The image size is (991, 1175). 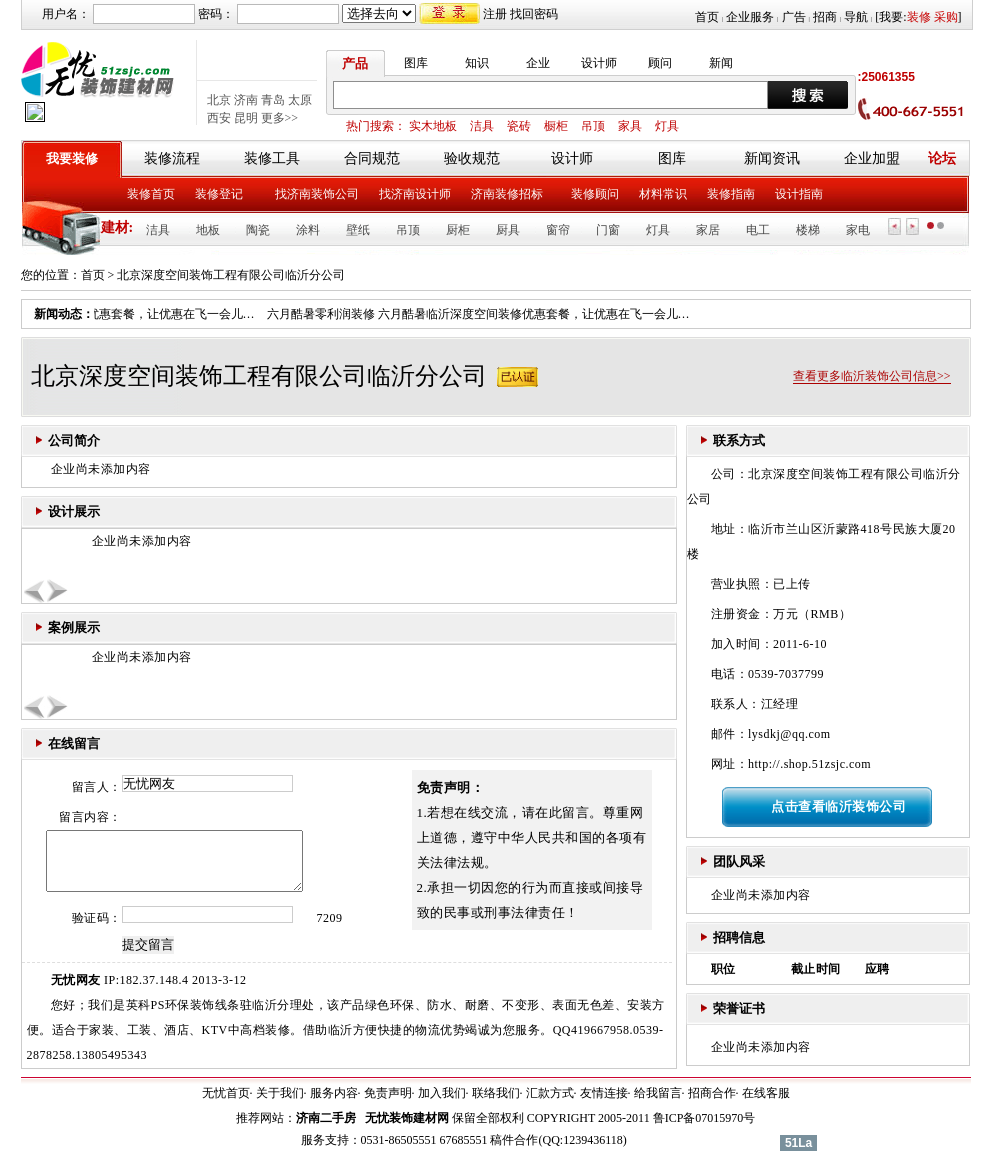 I want to click on 西安, so click(x=219, y=118).